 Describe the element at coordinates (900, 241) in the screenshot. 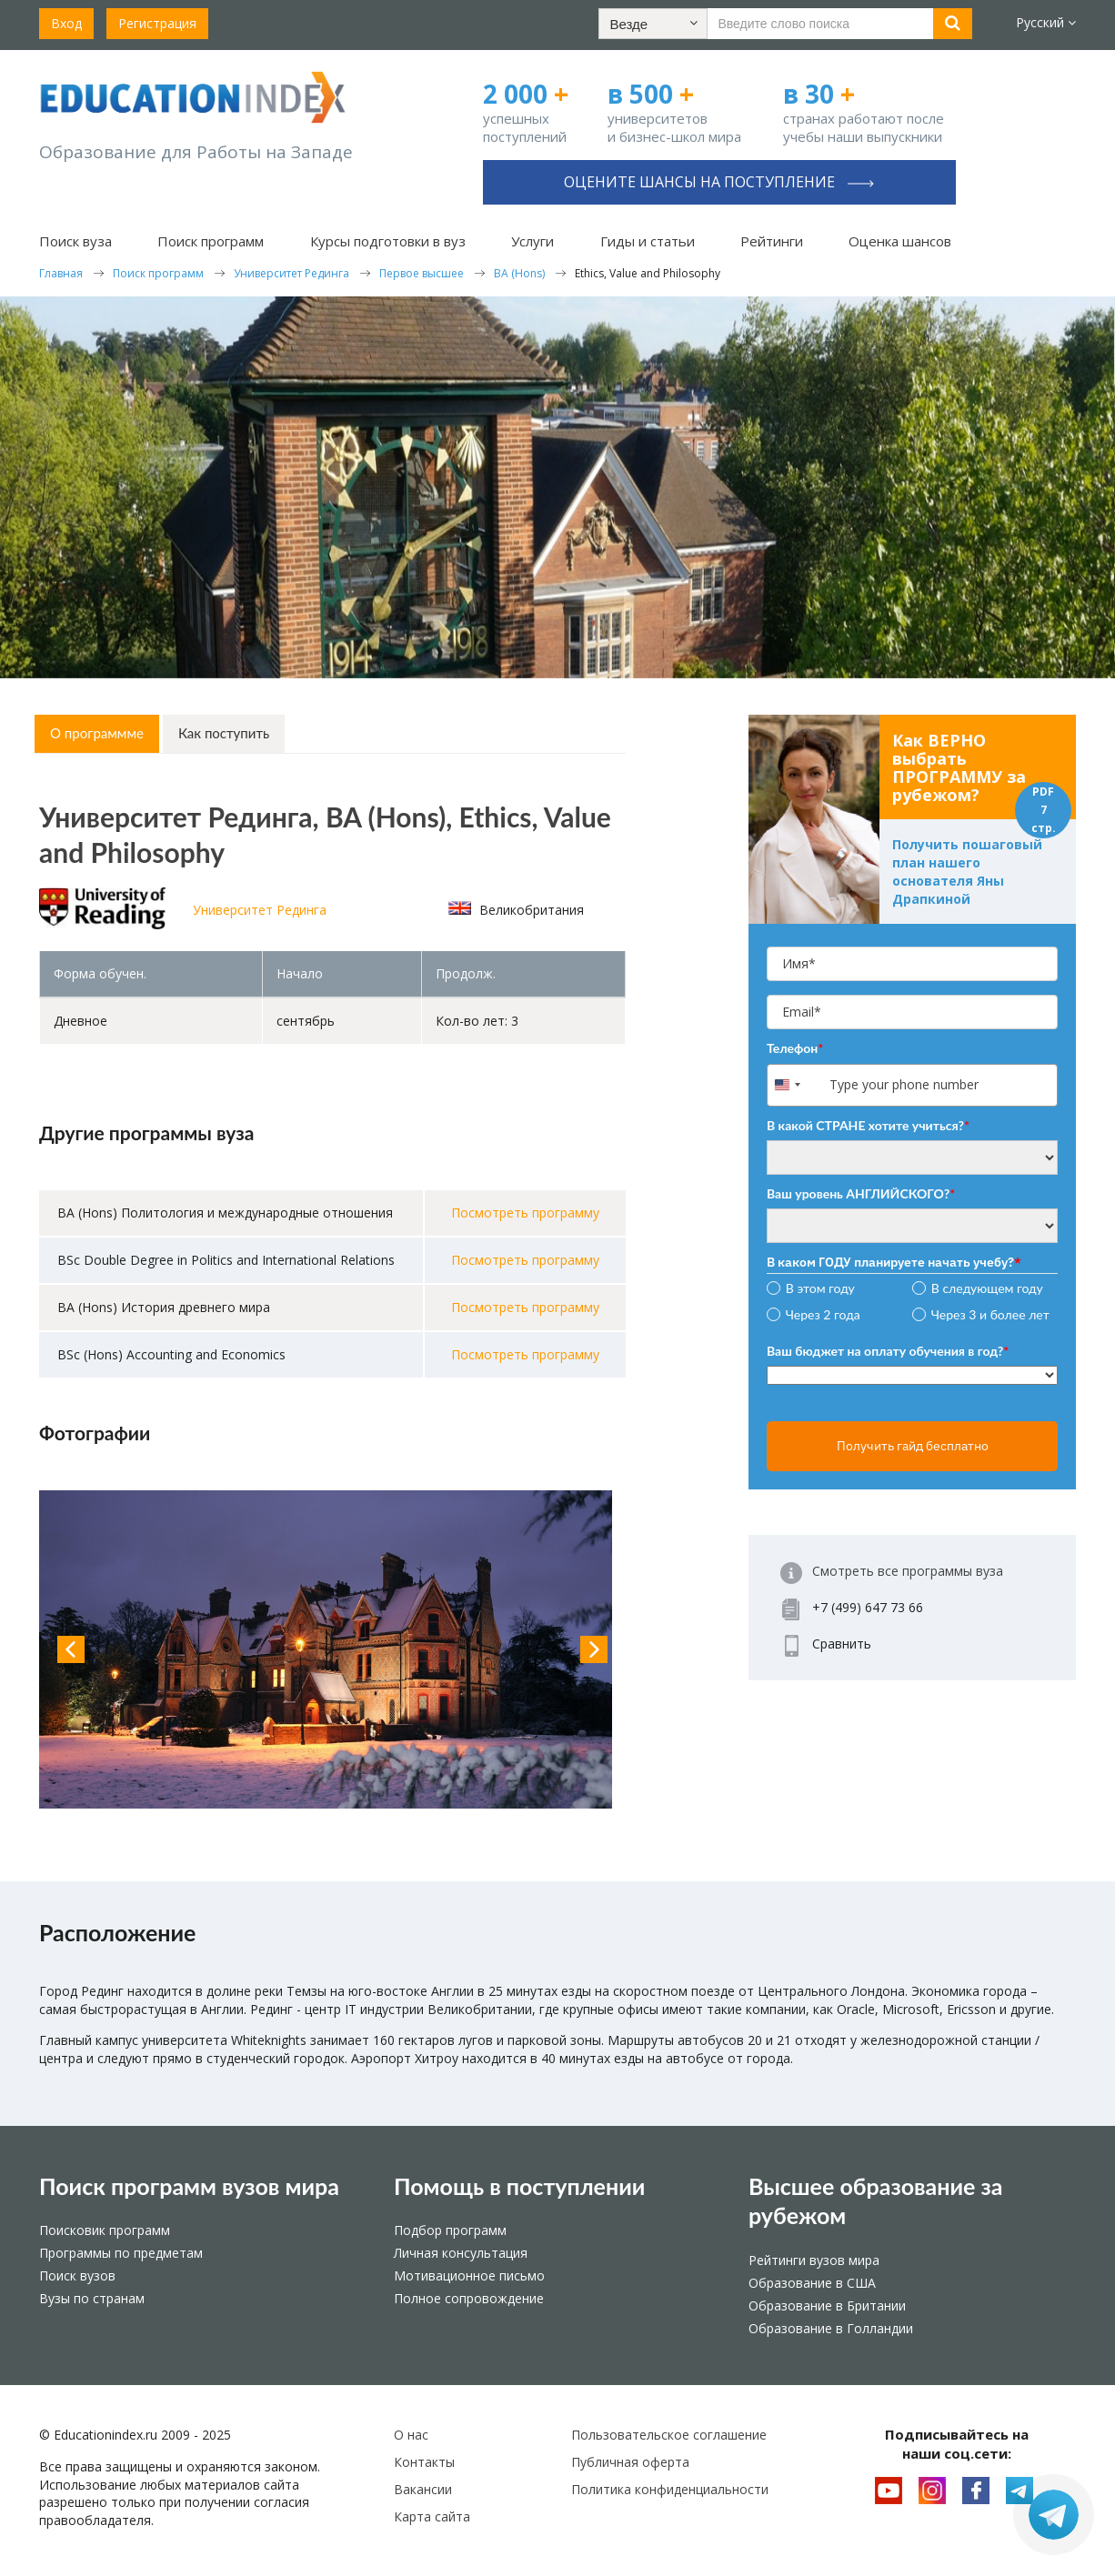

I see `Оценка шансов` at that location.